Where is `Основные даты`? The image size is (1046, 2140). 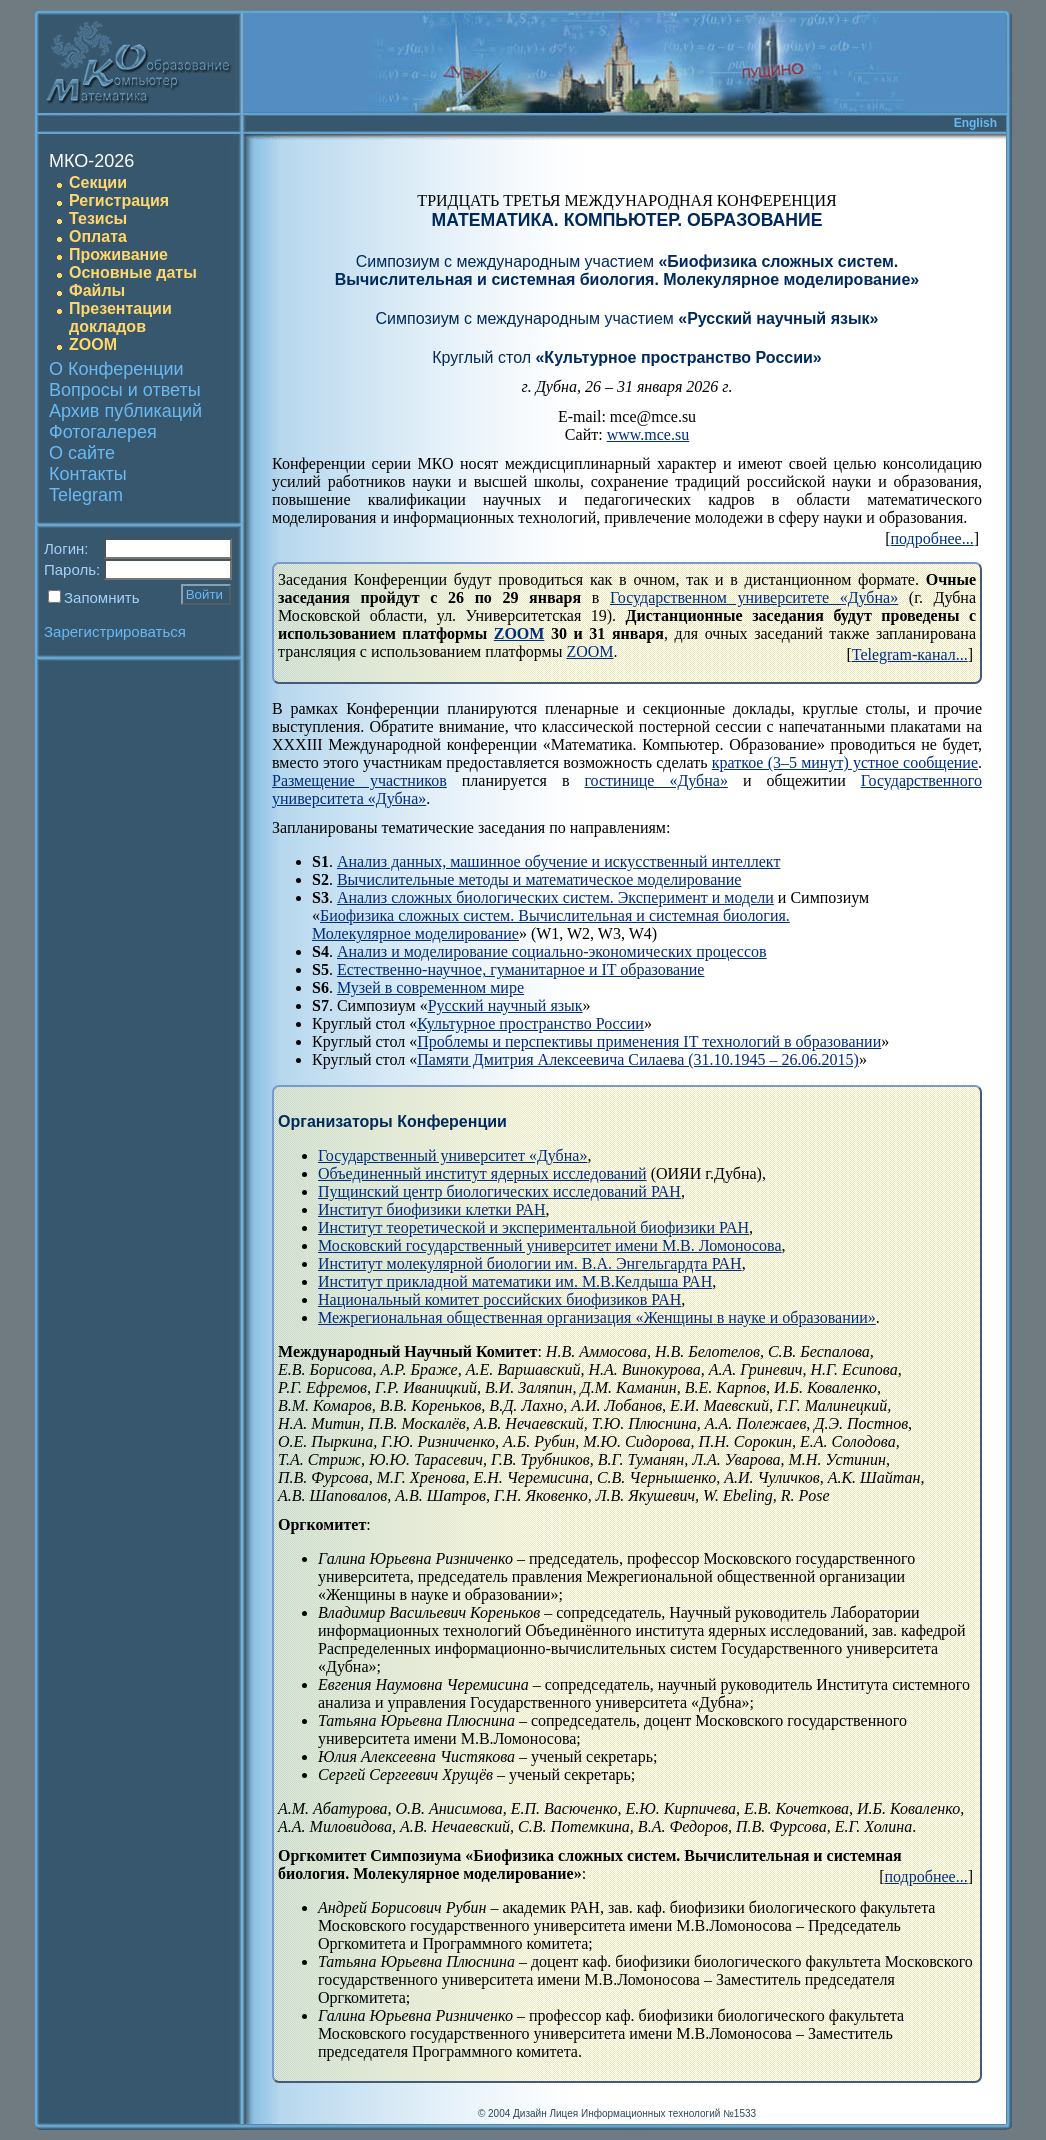 Основные даты is located at coordinates (133, 272).